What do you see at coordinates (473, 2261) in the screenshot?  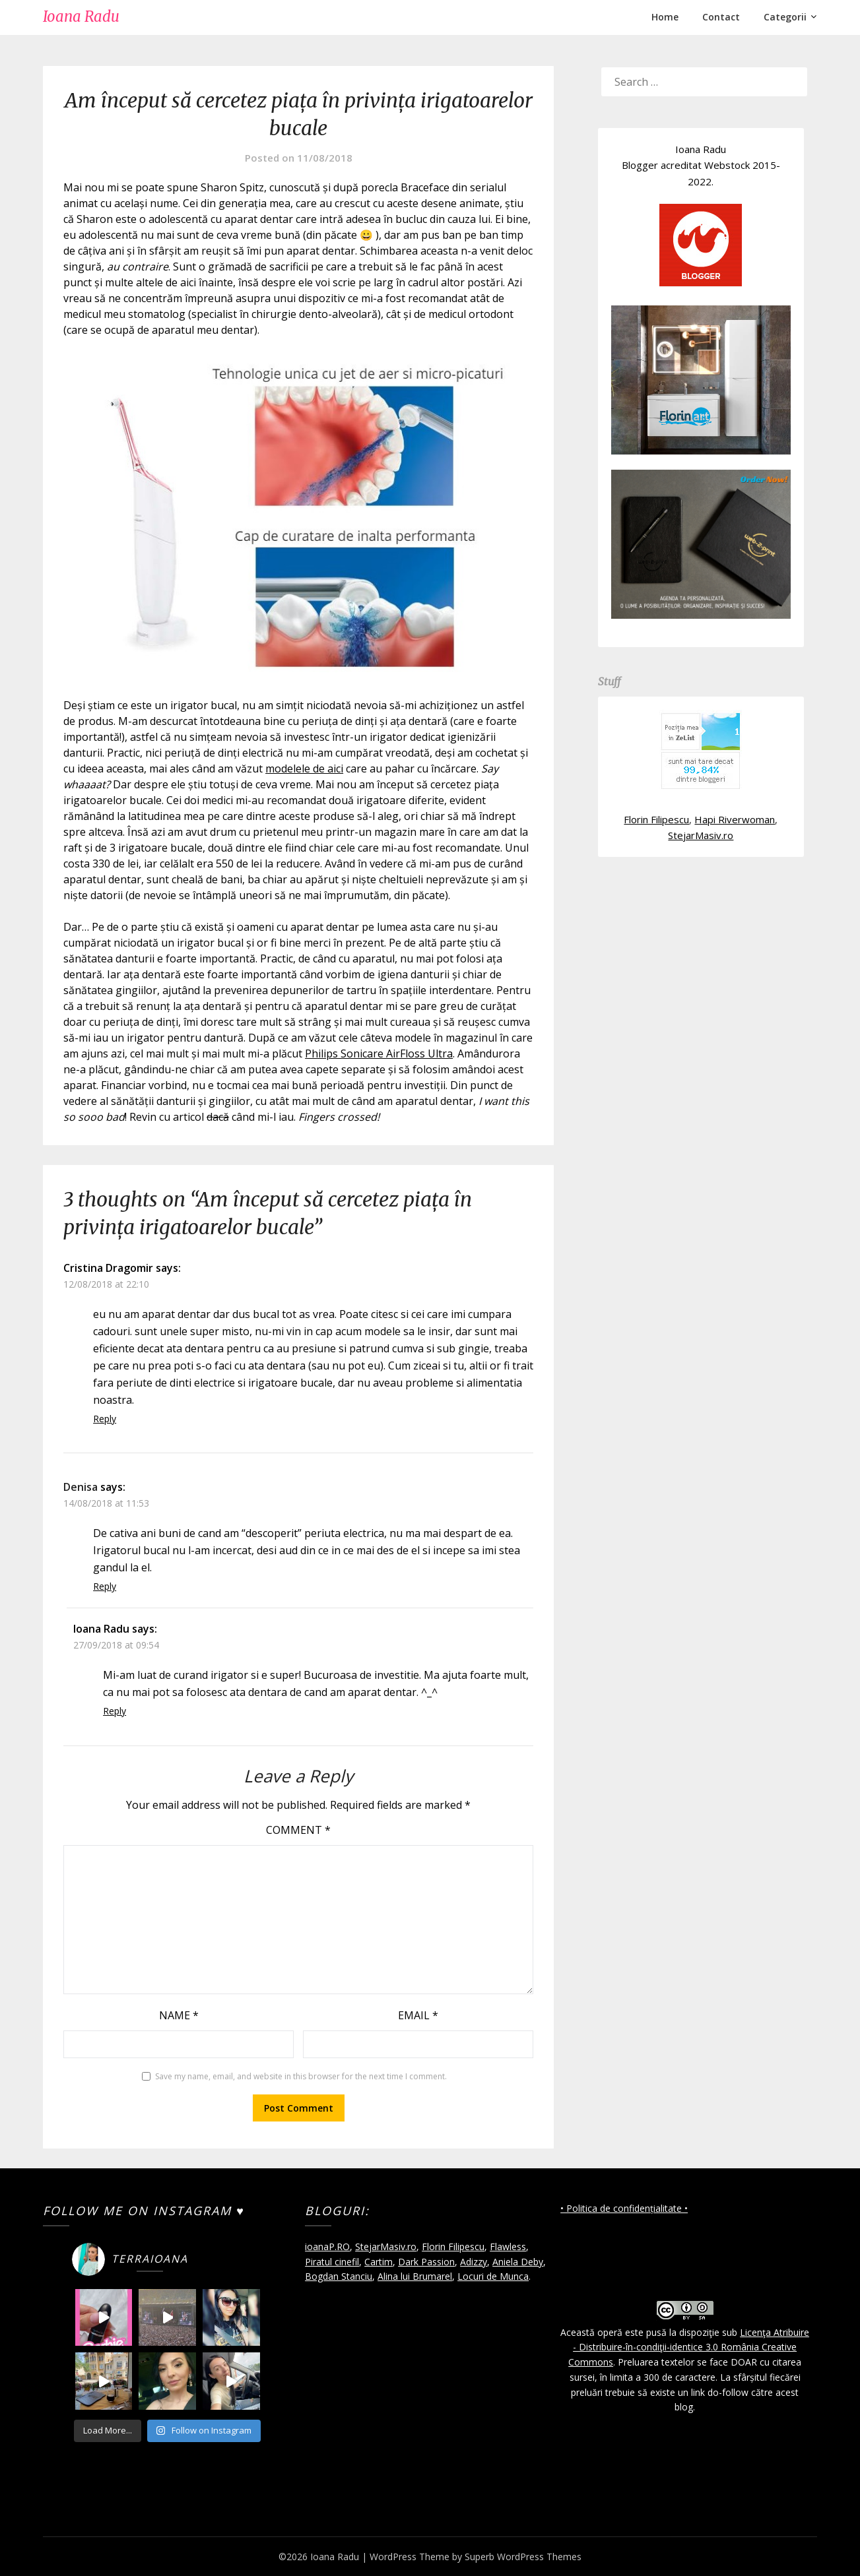 I see `Adizzy` at bounding box center [473, 2261].